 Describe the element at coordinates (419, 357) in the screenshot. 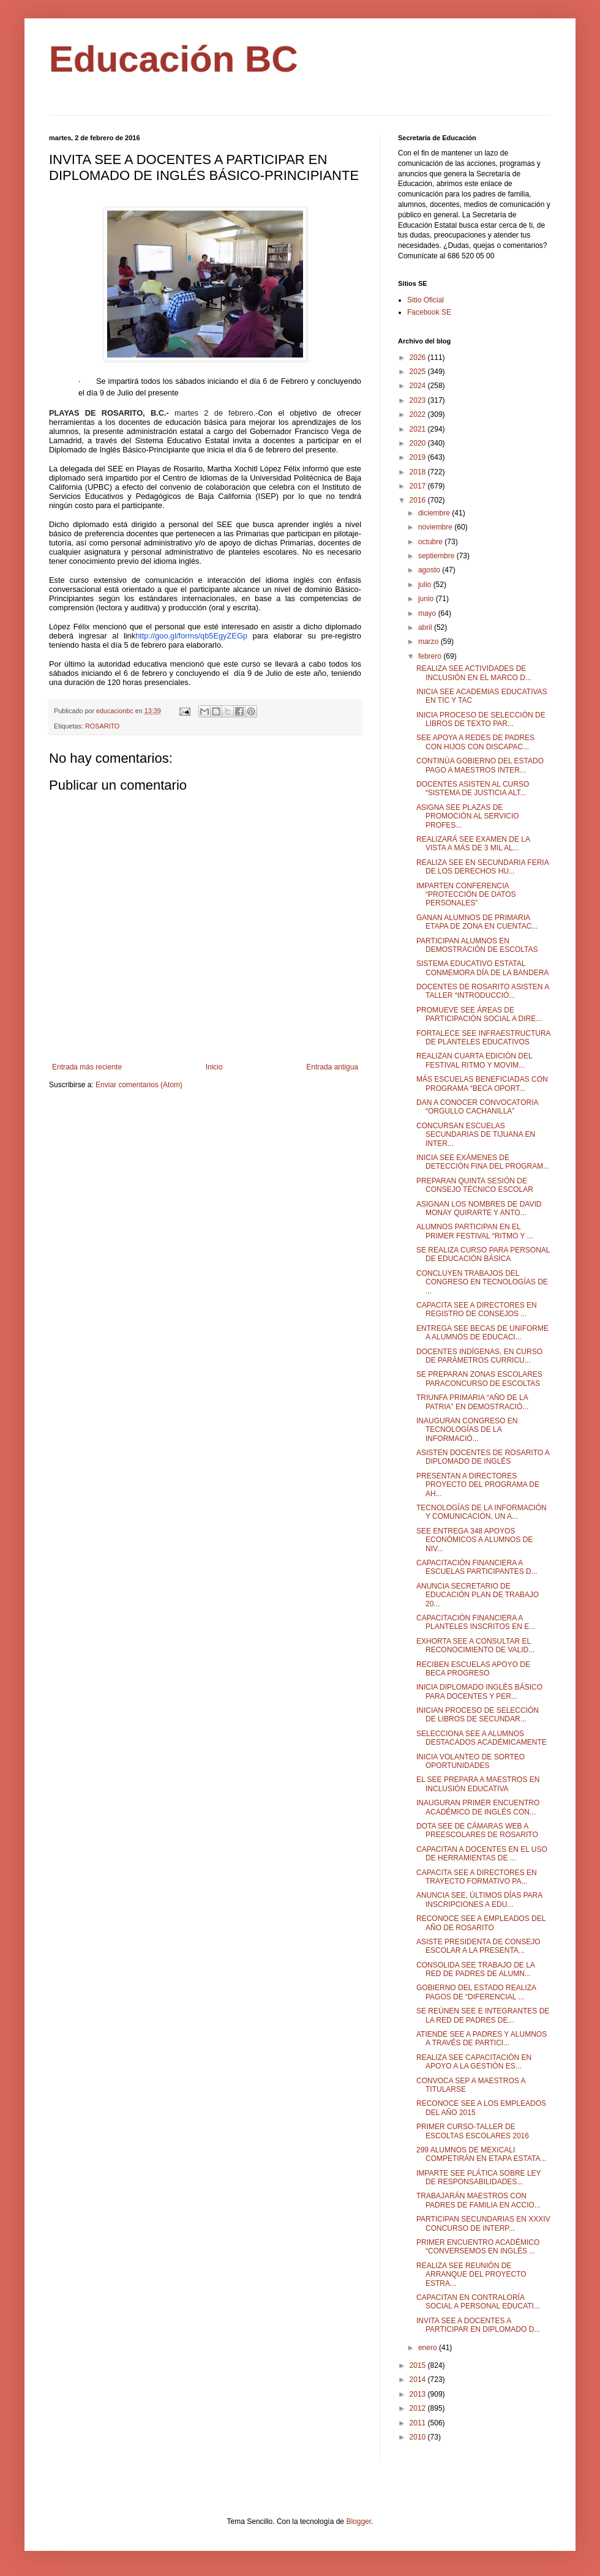

I see `2026` at that location.